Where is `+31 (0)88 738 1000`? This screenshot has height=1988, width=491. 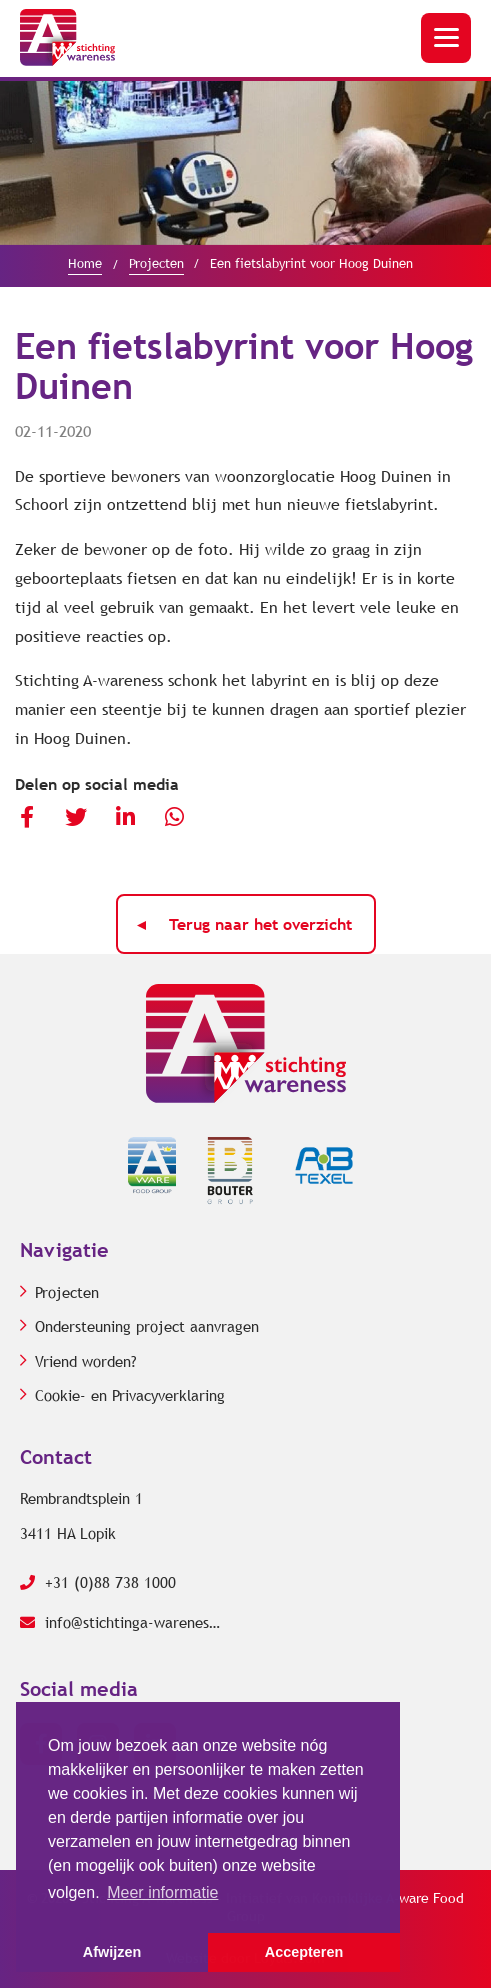
+31 (0)88 738 1000 is located at coordinates (98, 1583).